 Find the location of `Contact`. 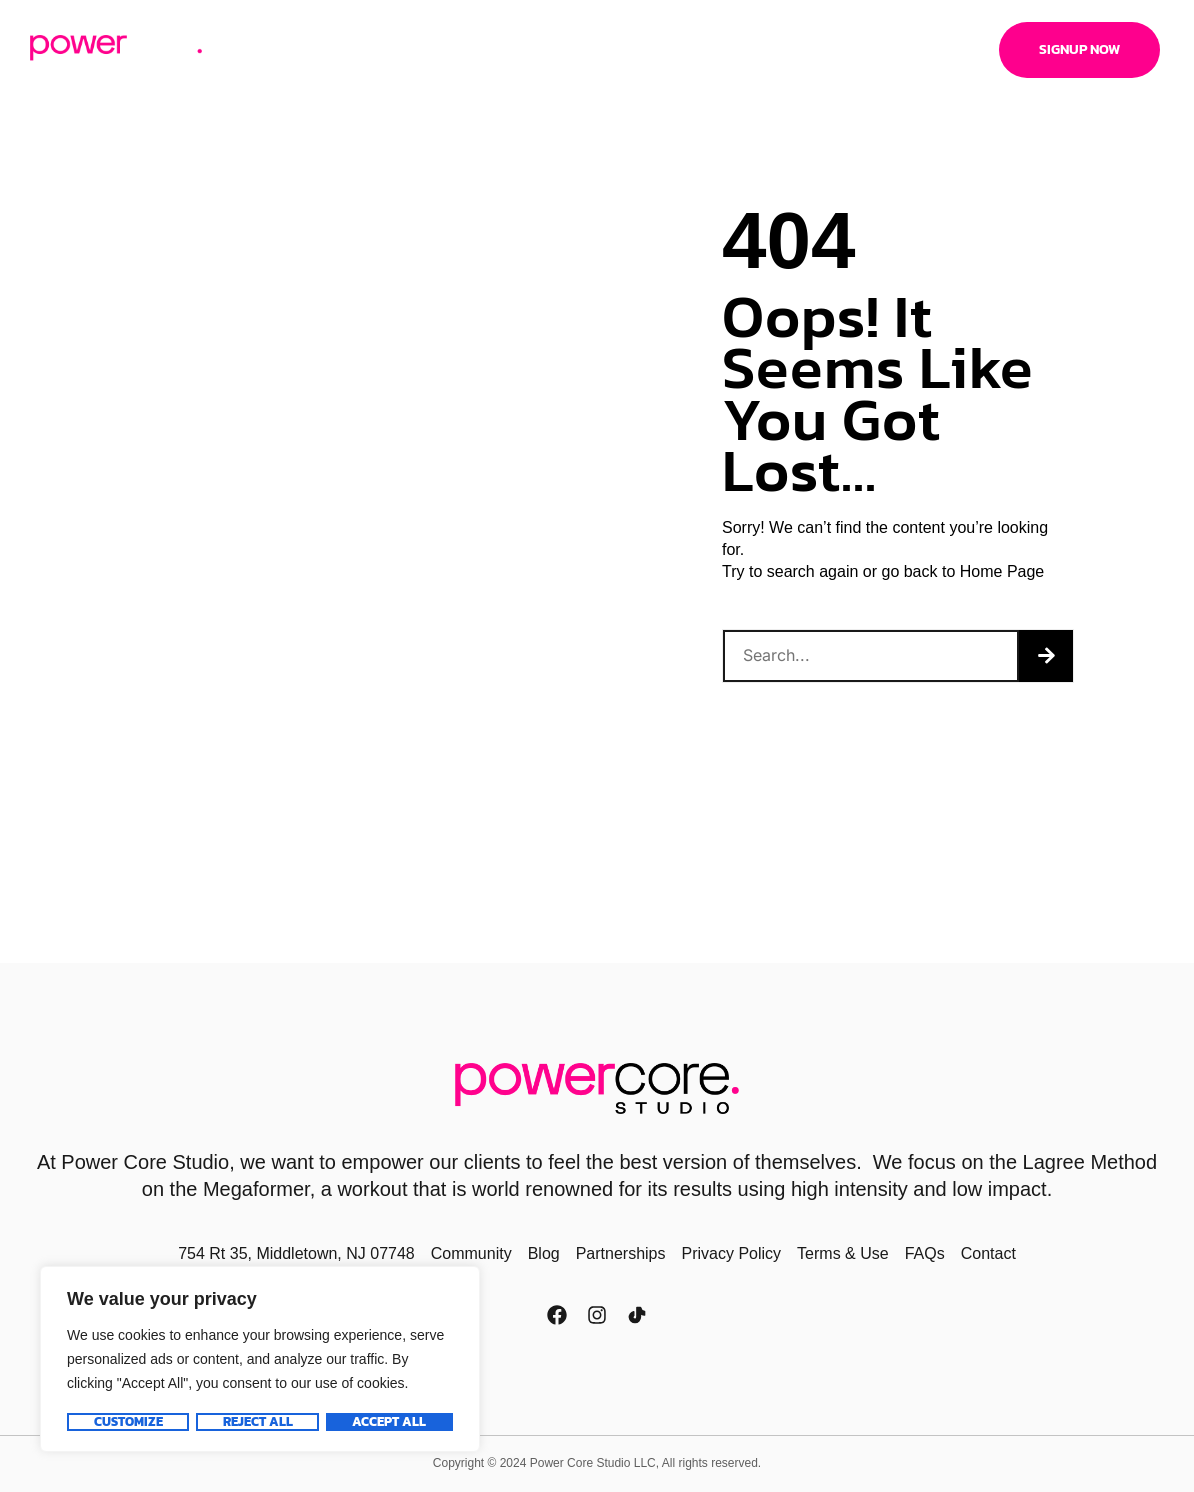

Contact is located at coordinates (855, 50).